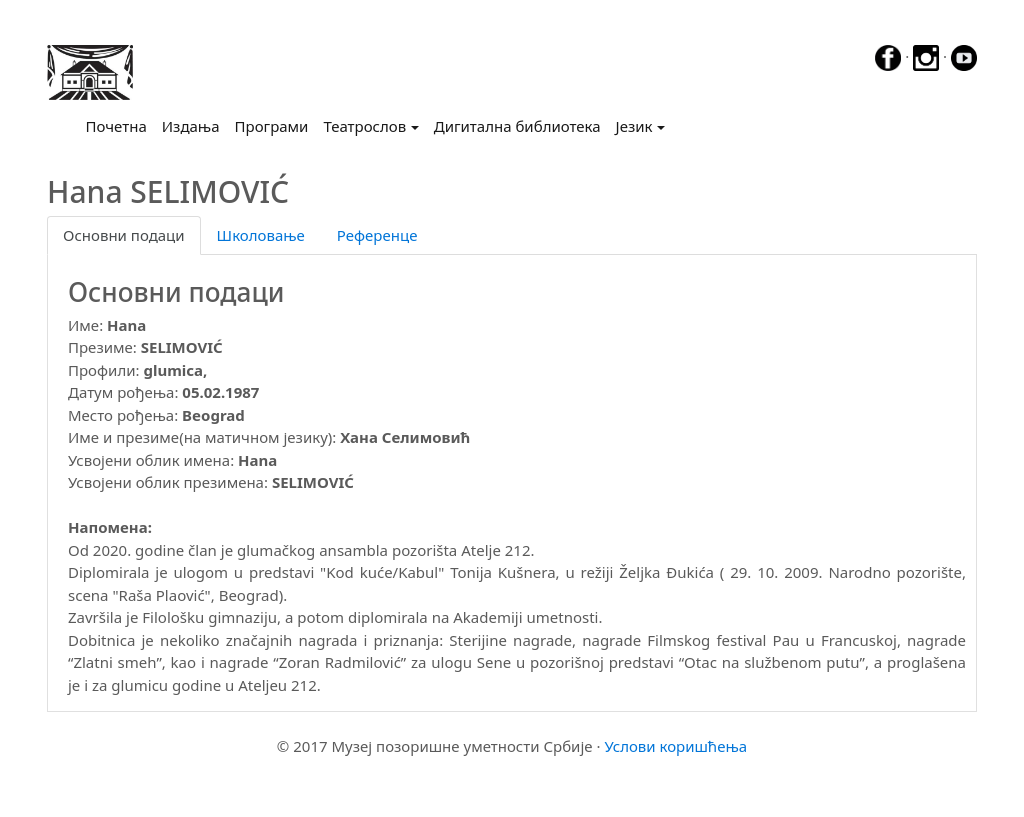  I want to click on Почетна, so click(120, 125).